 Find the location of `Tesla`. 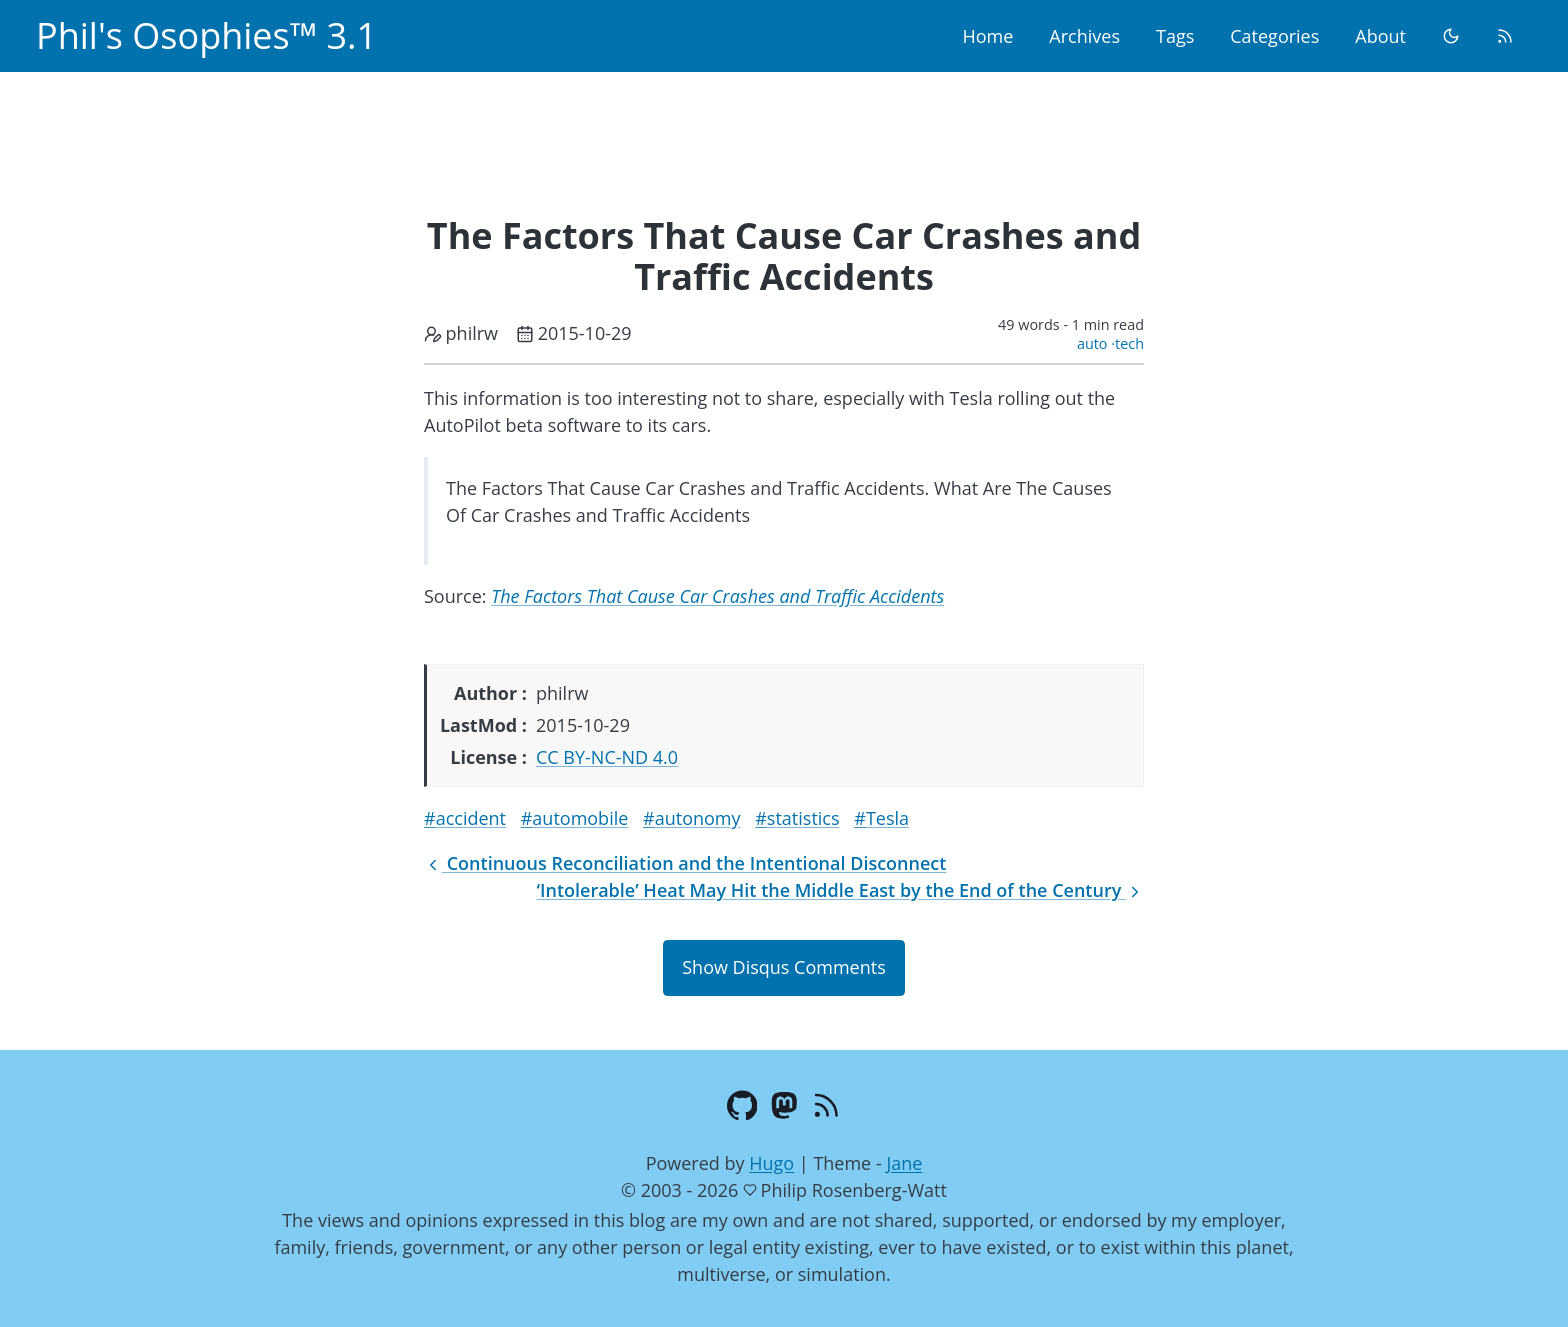

Tesla is located at coordinates (887, 818).